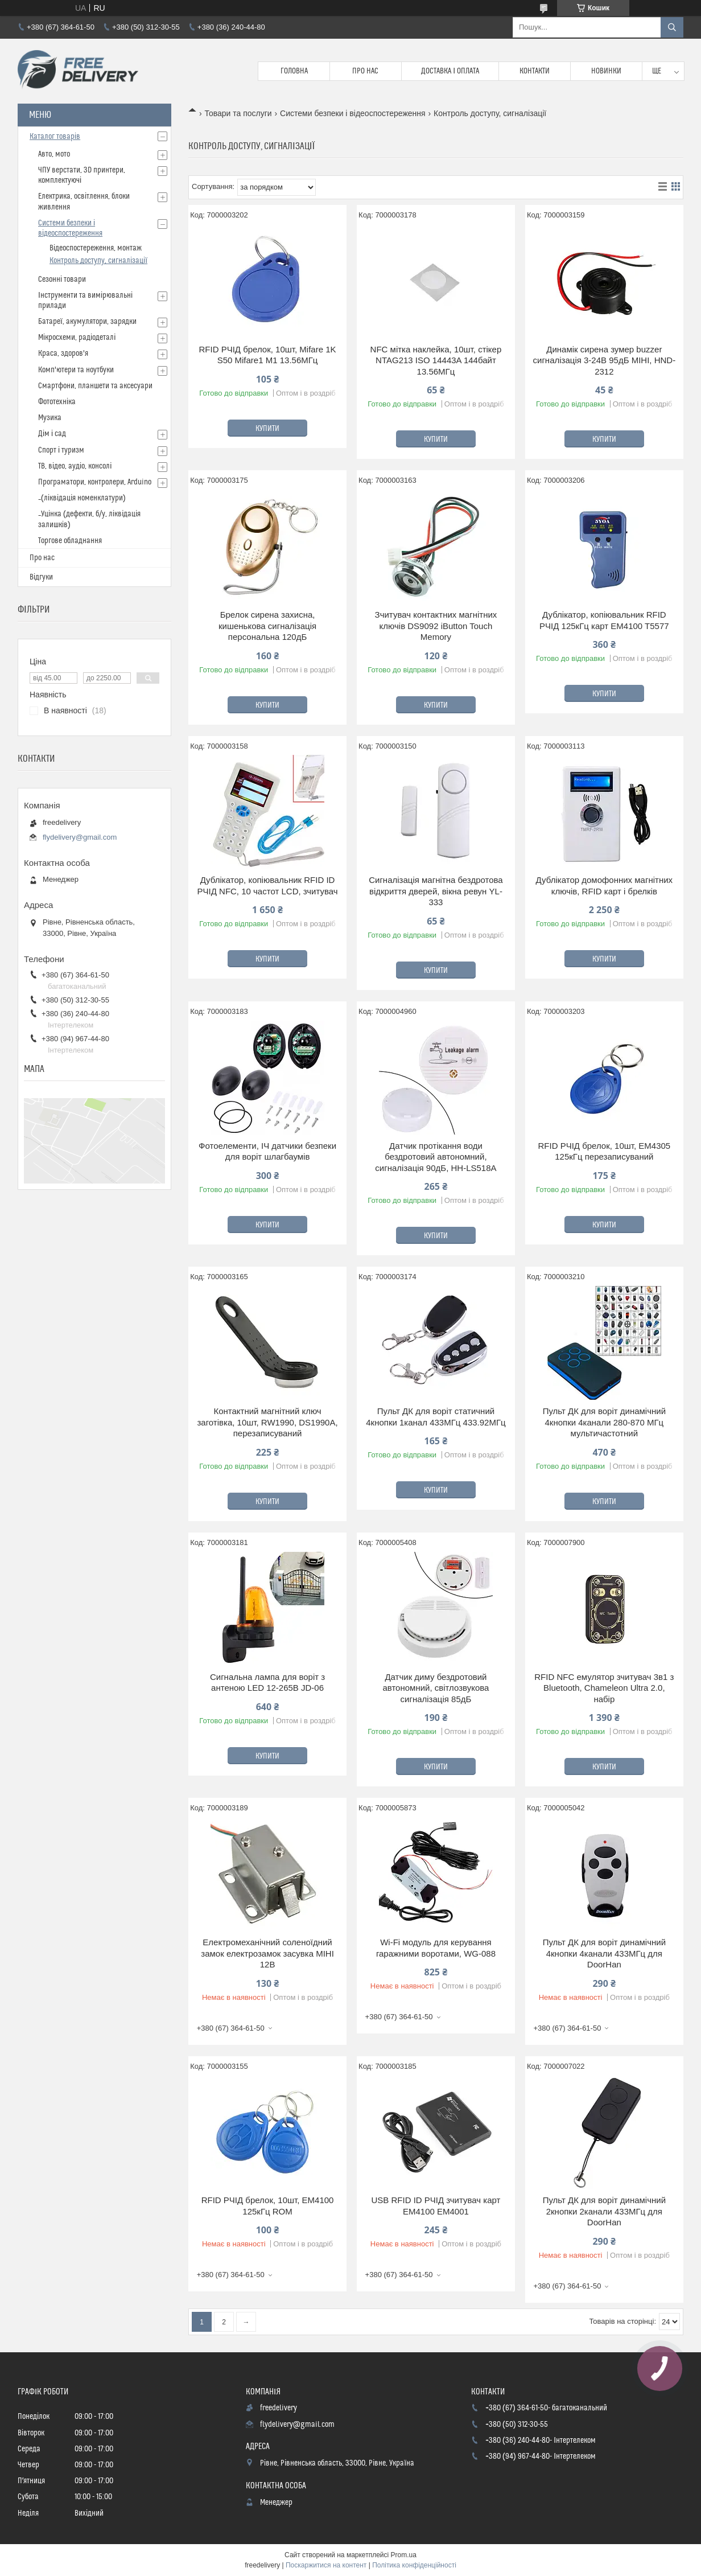  I want to click on Системи безпеки і відеоспостереження, so click(353, 113).